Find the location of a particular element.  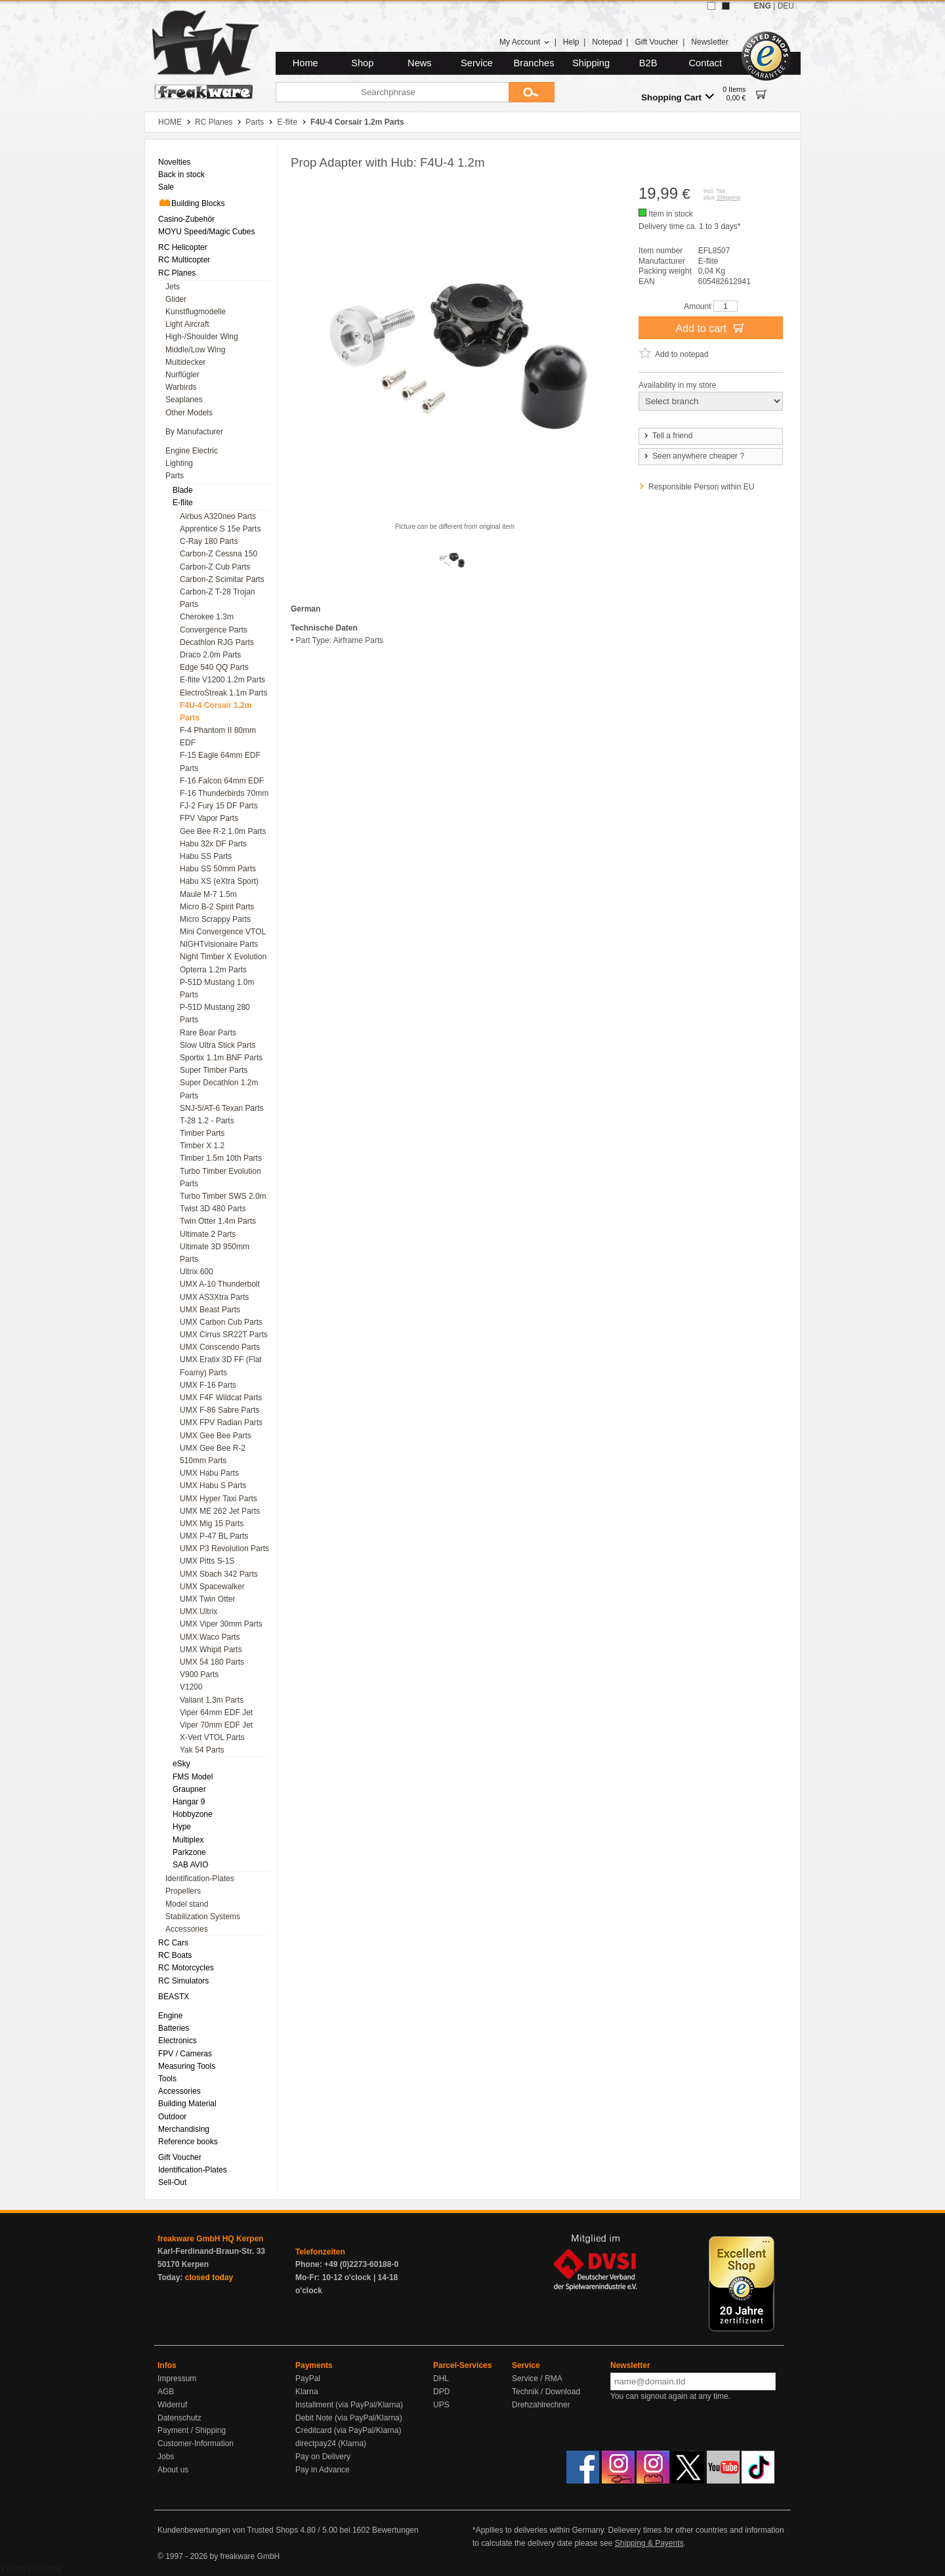

Airbus A320neo Parts [menuitem] is located at coordinates (218, 516).